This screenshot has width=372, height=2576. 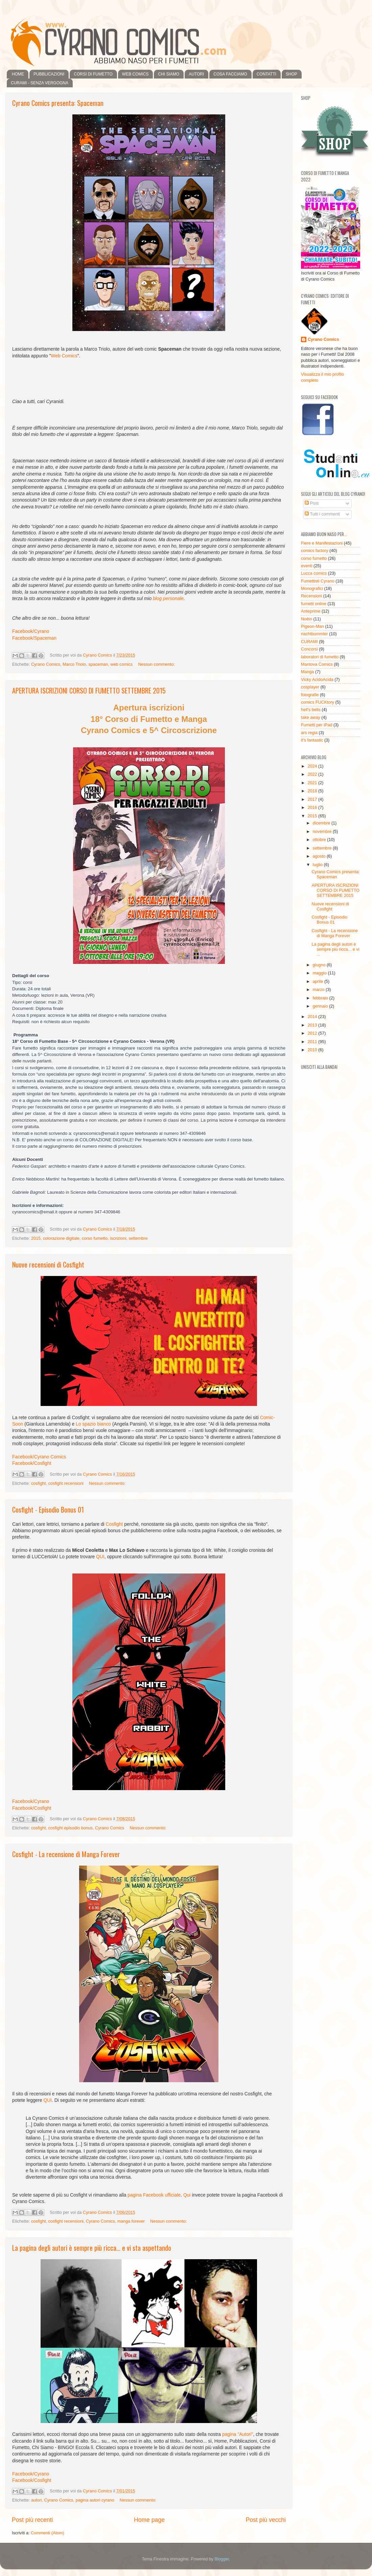 I want to click on fotografie, so click(x=310, y=694).